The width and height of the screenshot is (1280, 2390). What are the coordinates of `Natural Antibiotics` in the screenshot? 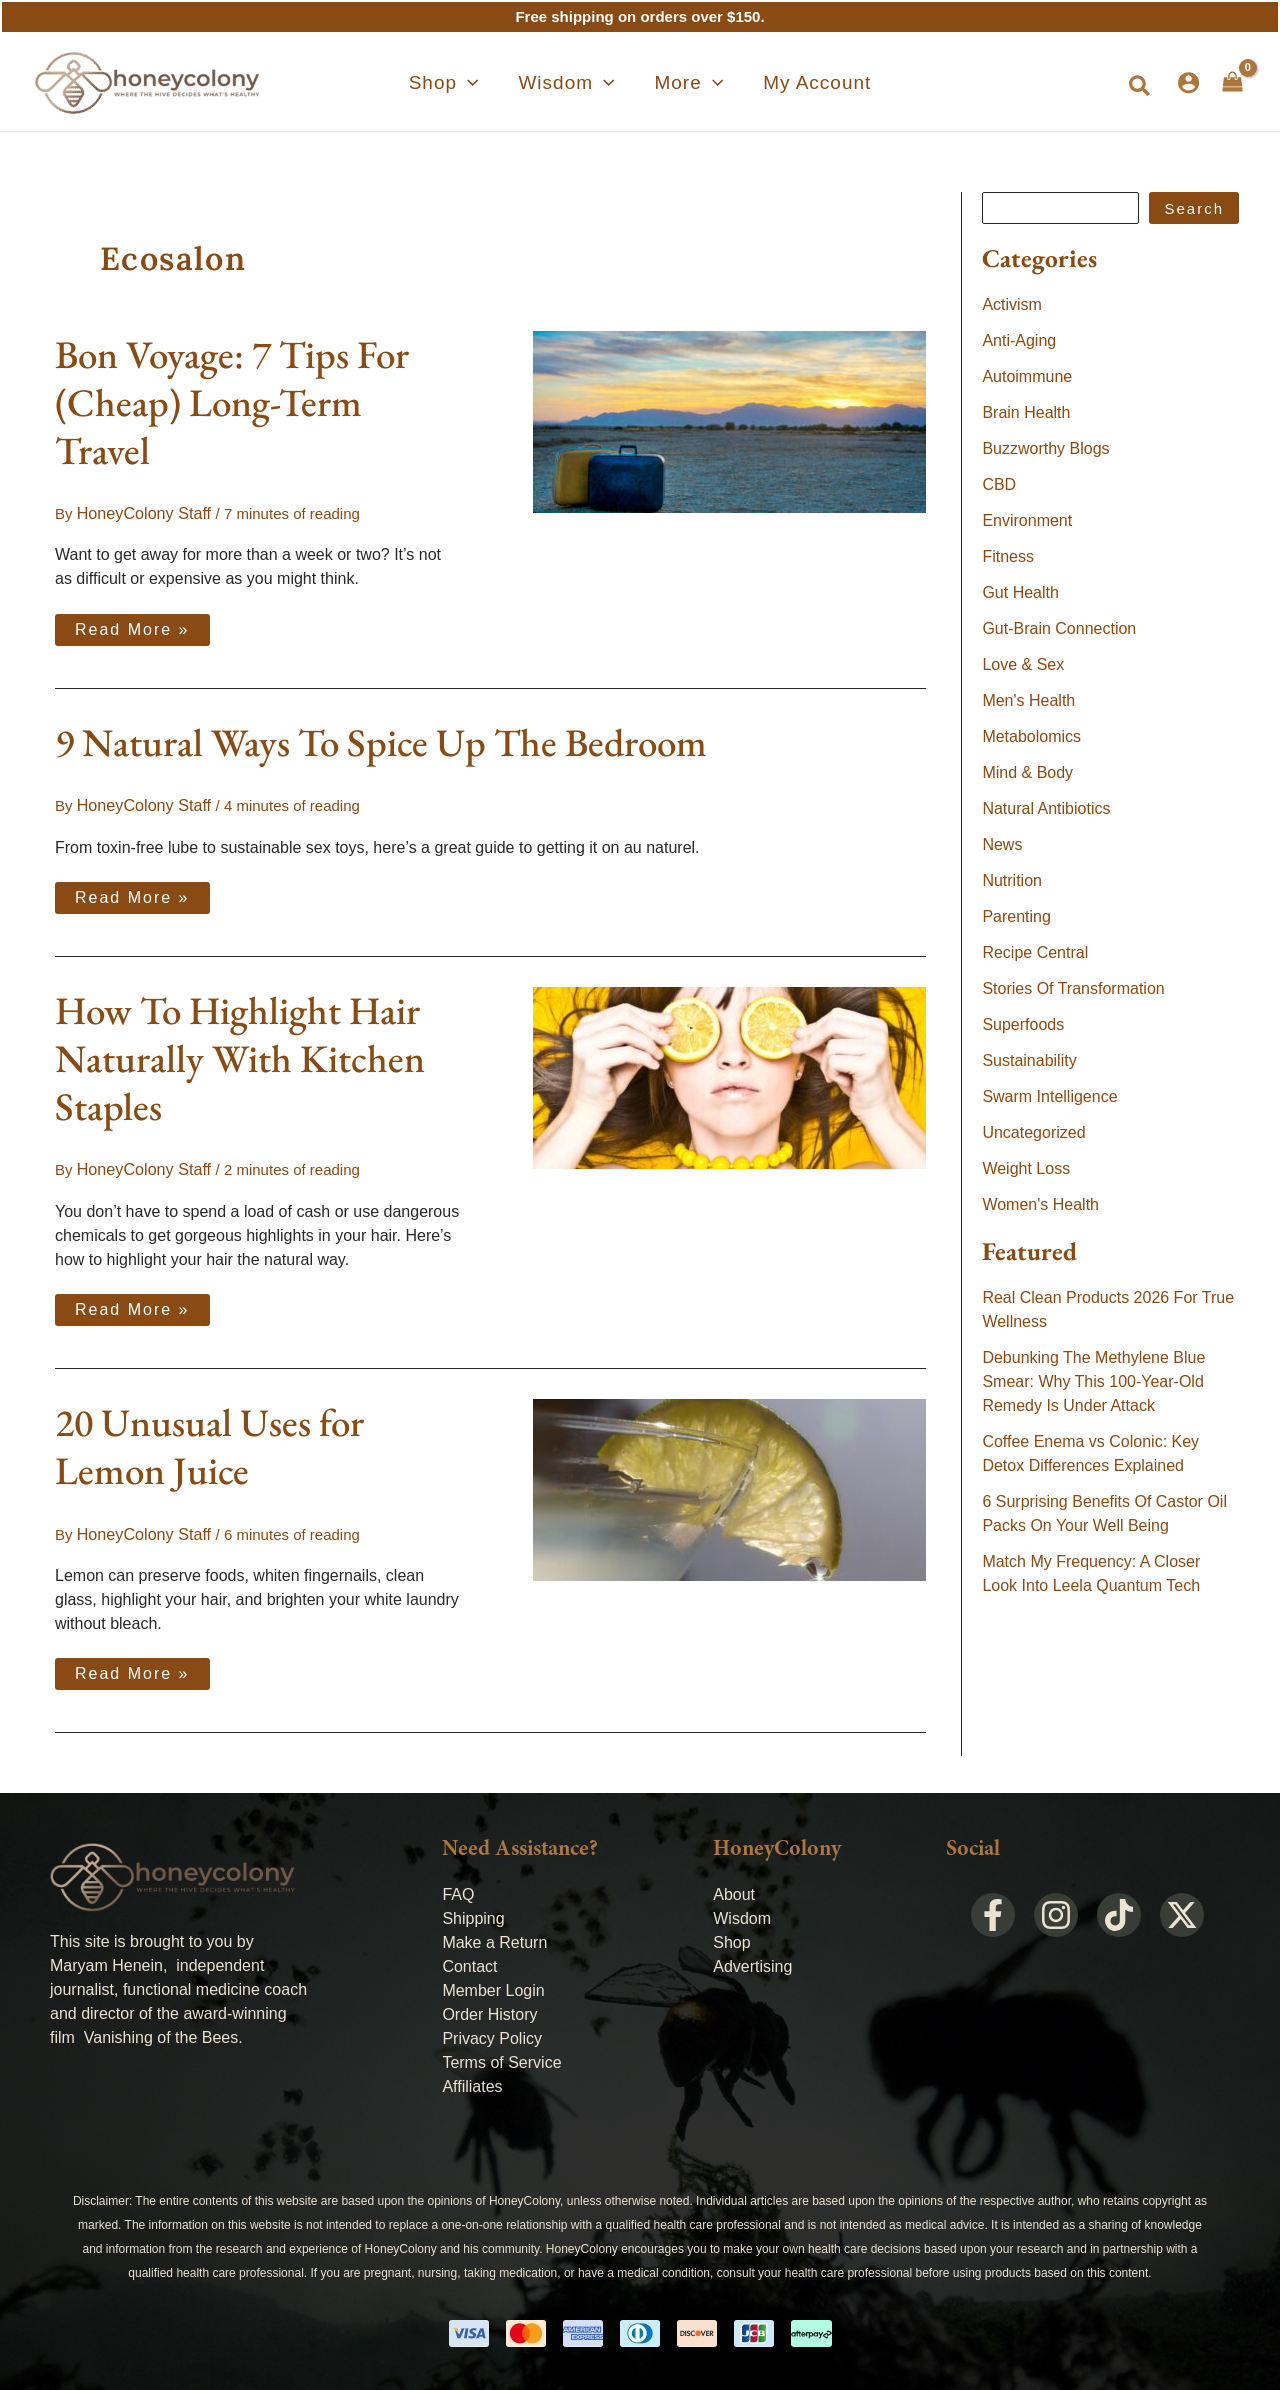 It's located at (1046, 808).